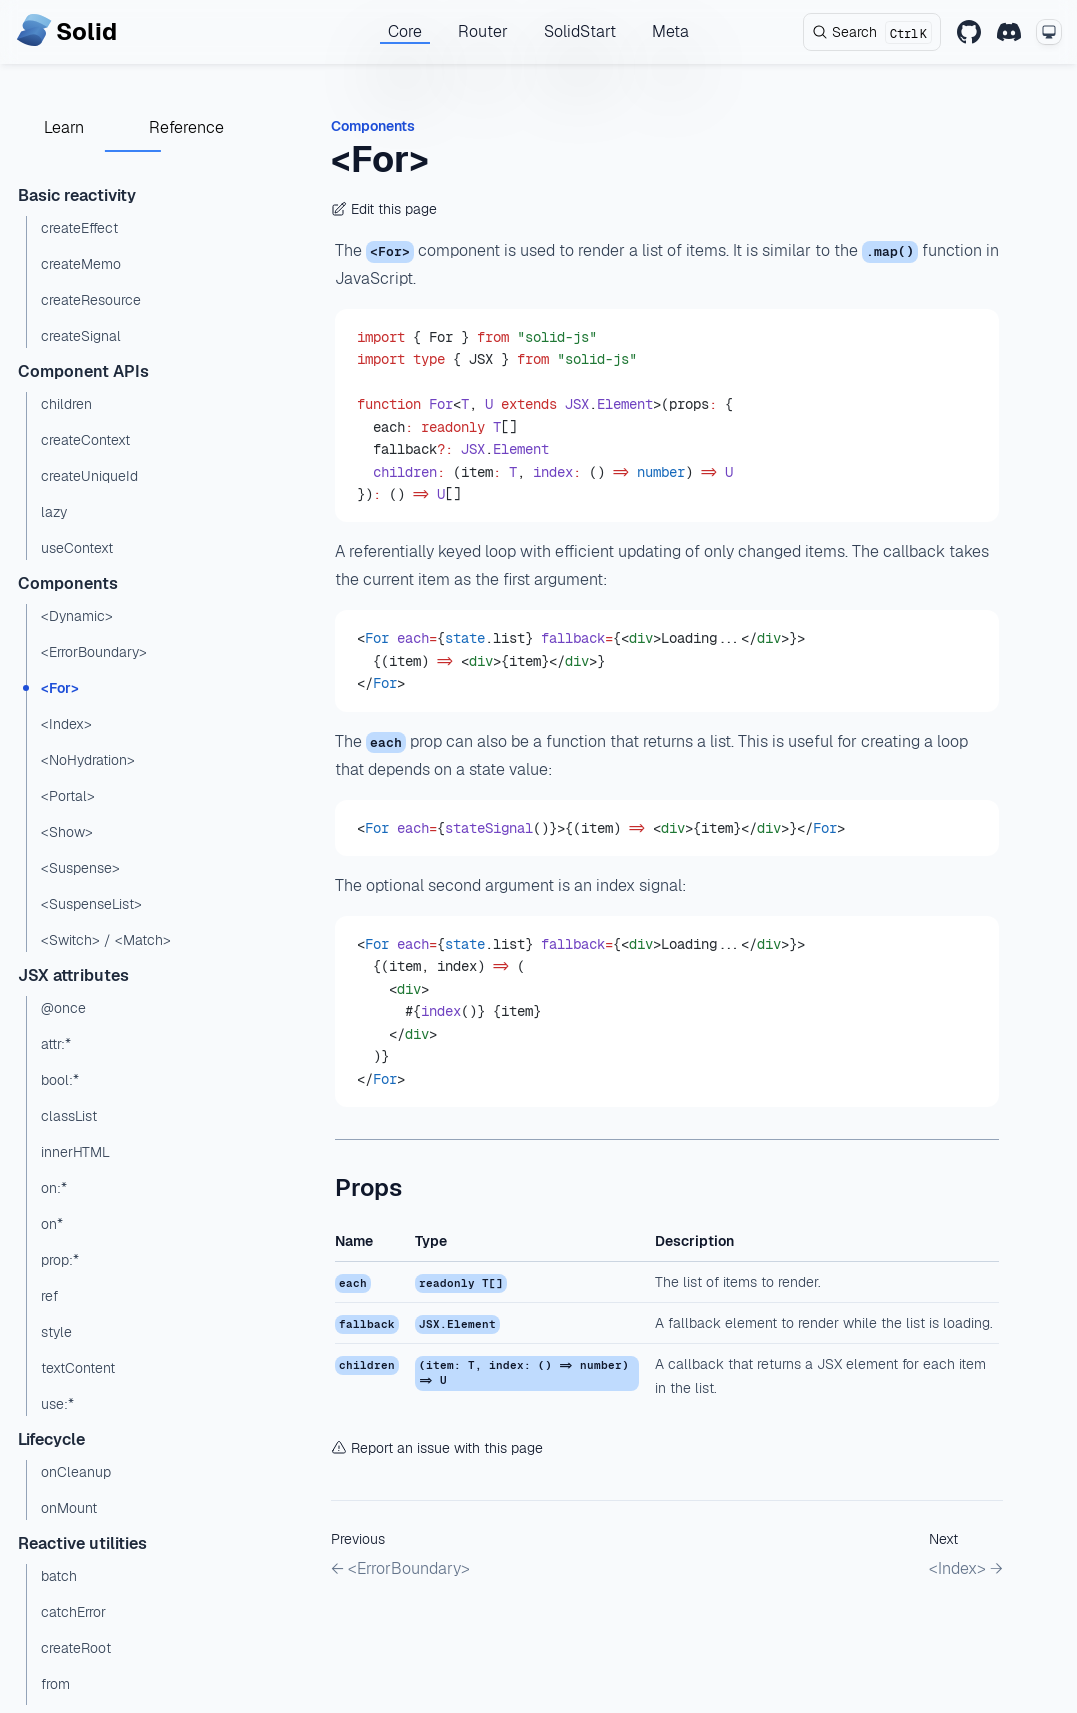 This screenshot has width=1077, height=1713. What do you see at coordinates (81, 336) in the screenshot?
I see `createSignal` at bounding box center [81, 336].